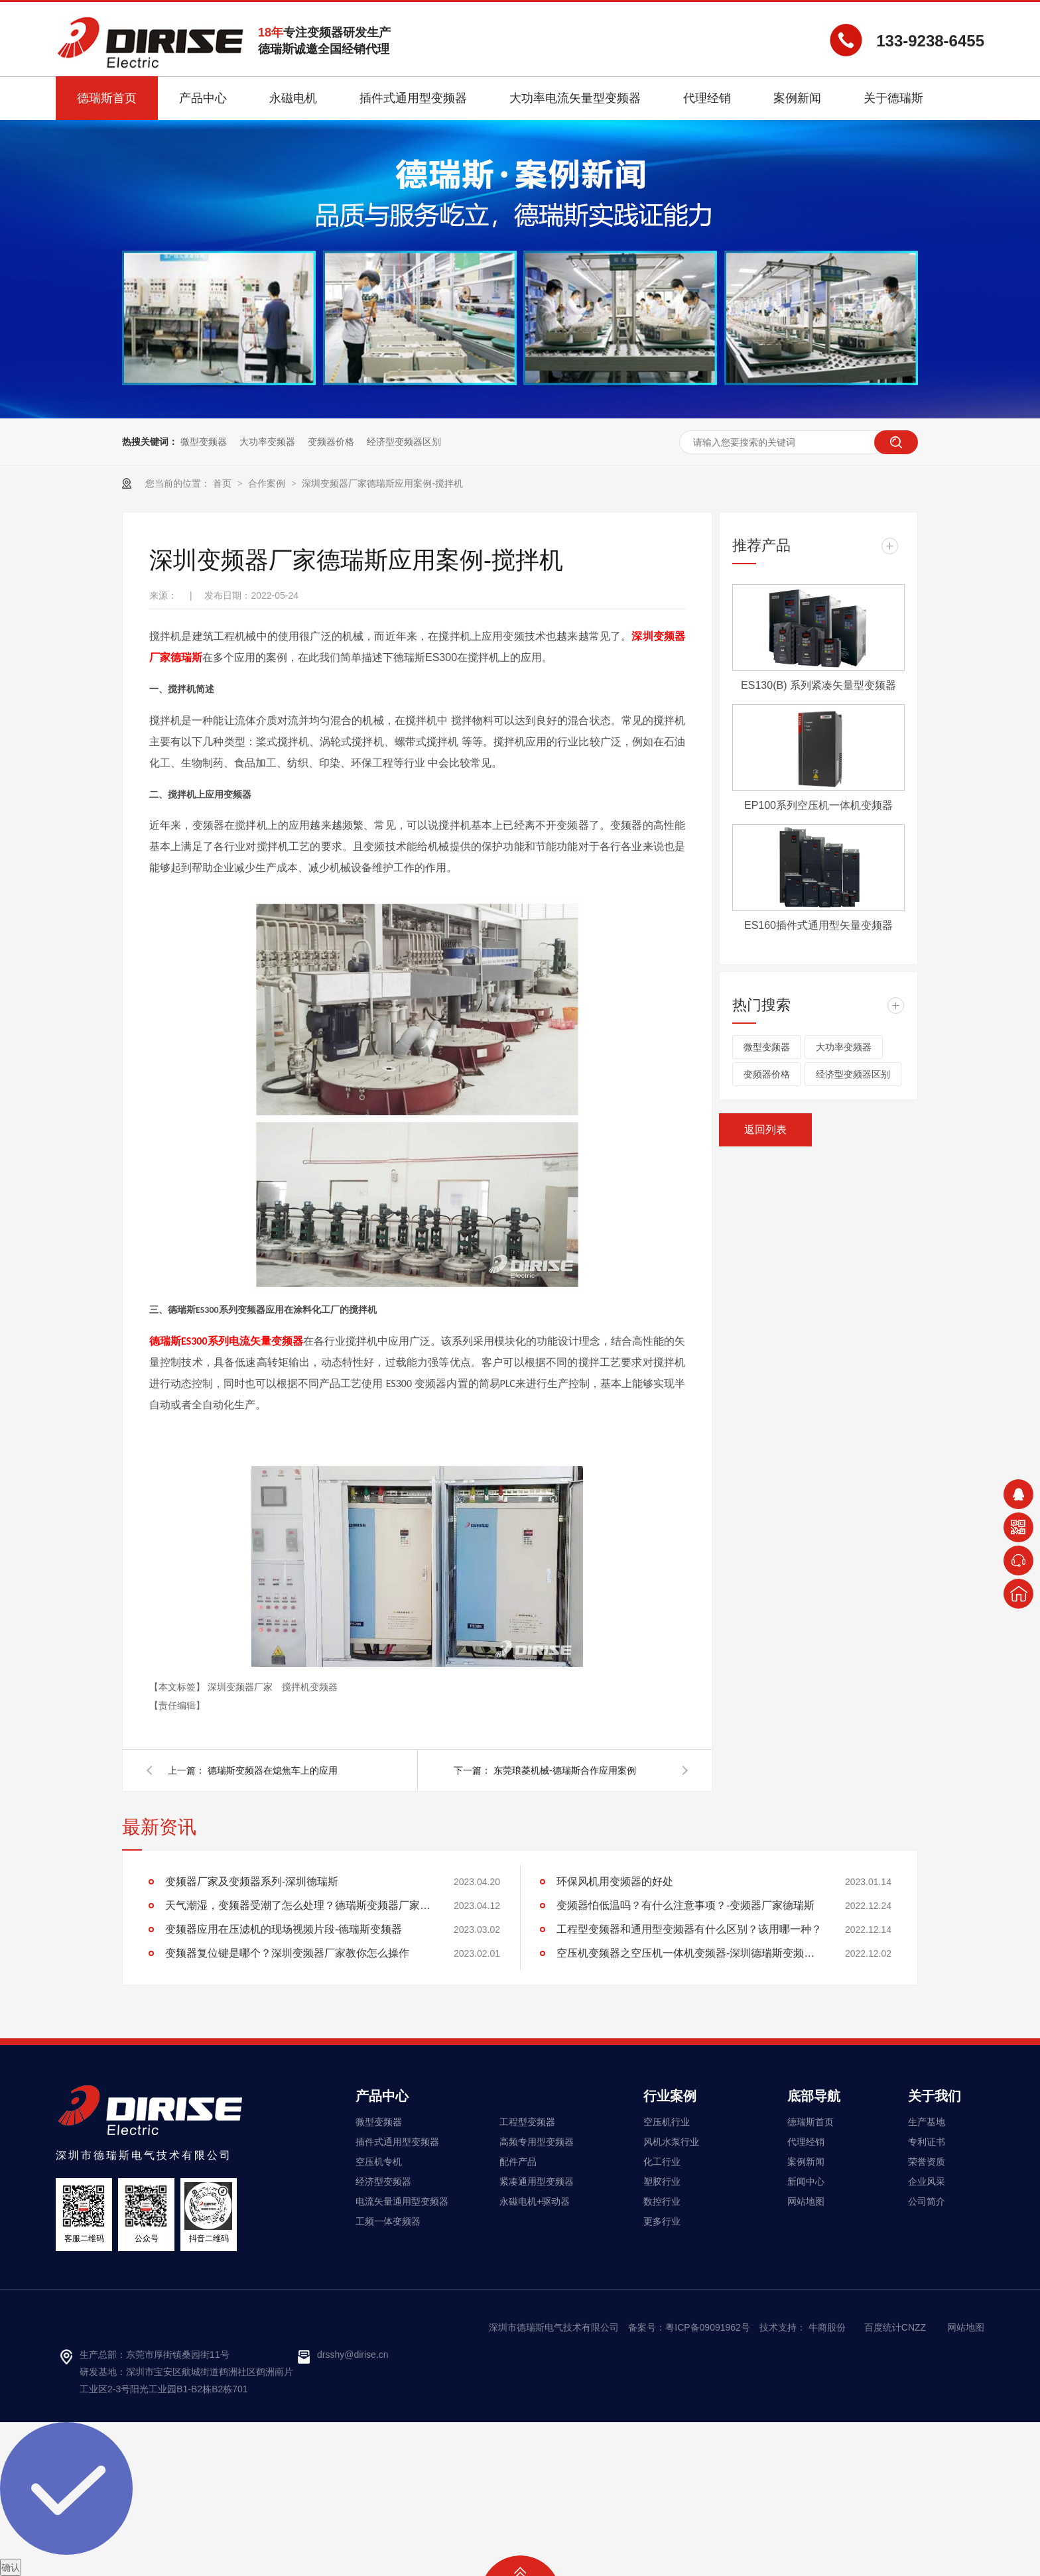 The width and height of the screenshot is (1040, 2576). I want to click on 工程型变频器, so click(527, 2121).